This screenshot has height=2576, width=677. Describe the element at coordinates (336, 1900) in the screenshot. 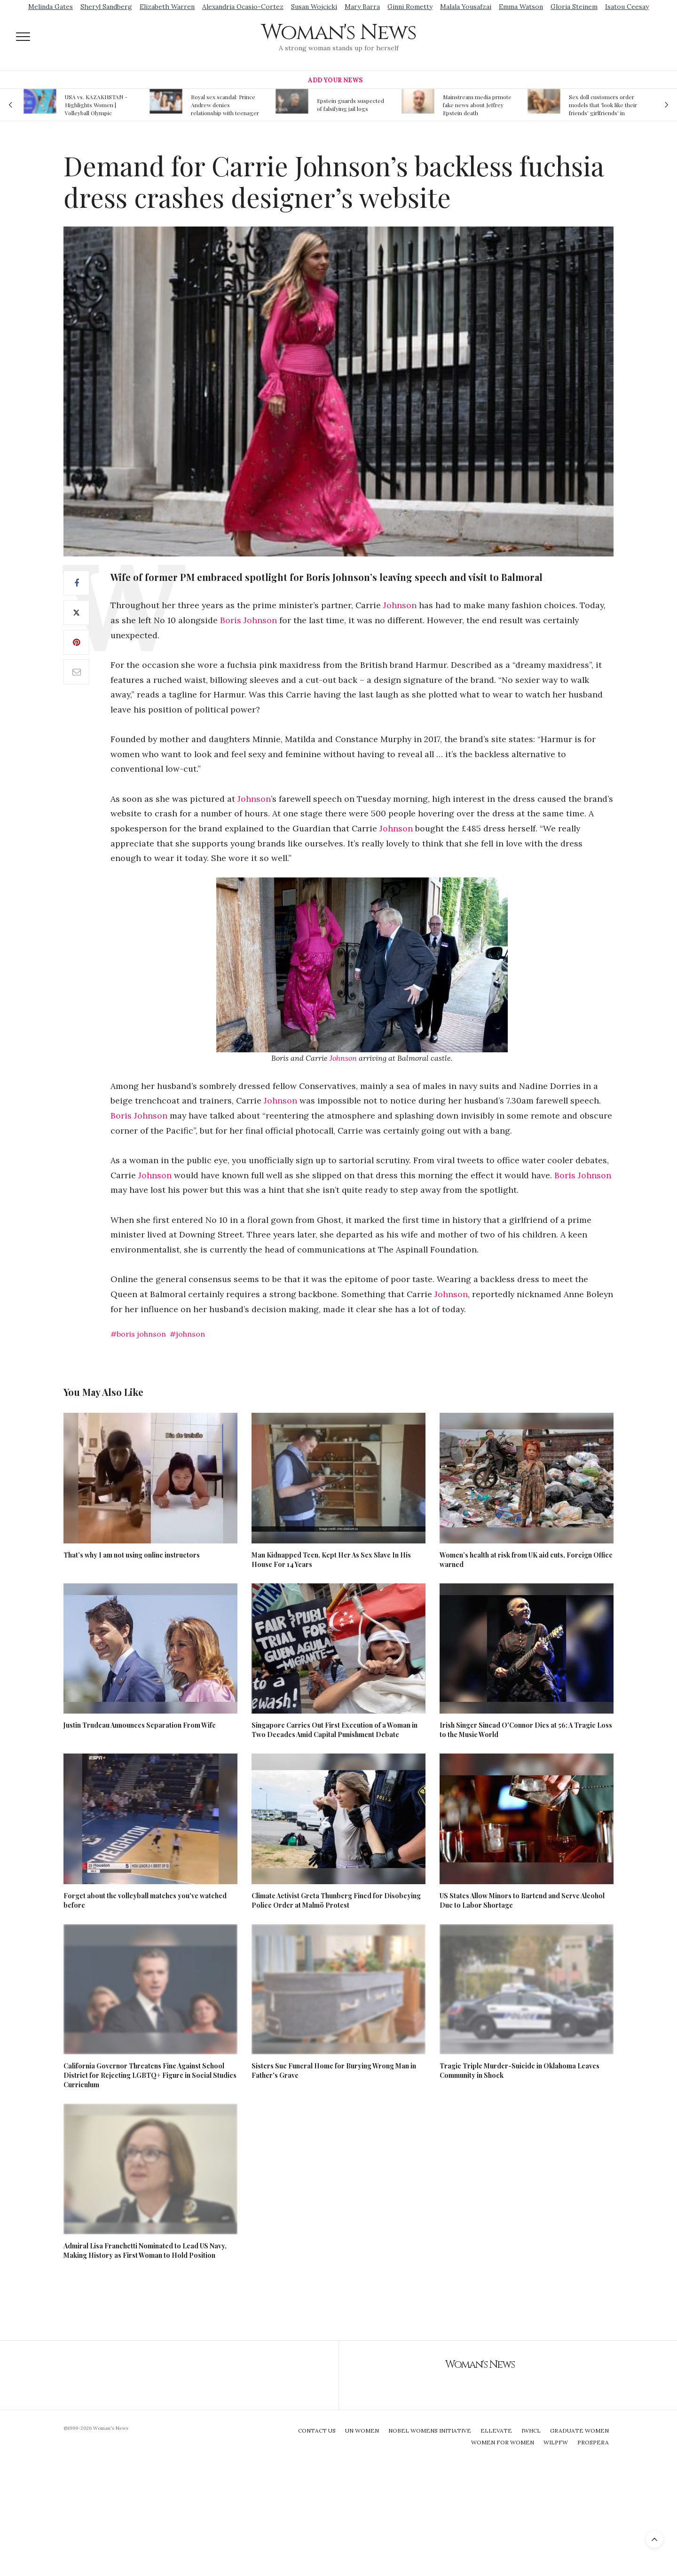

I see `Climate Activist Greta Thunberg Fined for Disobeying Police Order at Malmö Protest` at that location.